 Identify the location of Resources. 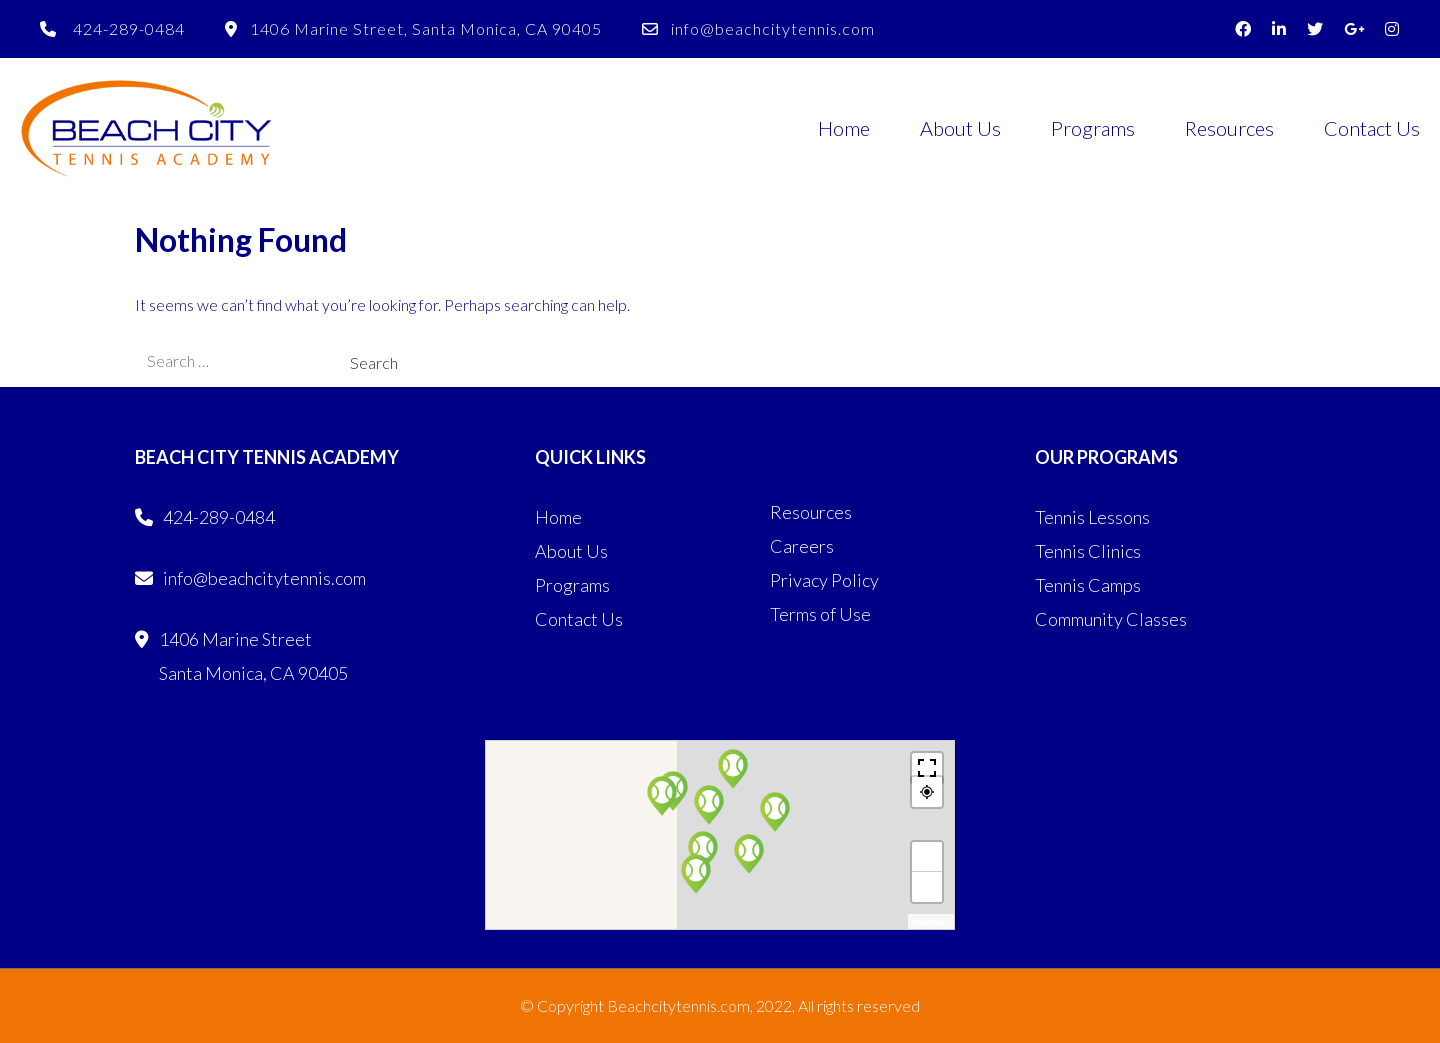
(1229, 128).